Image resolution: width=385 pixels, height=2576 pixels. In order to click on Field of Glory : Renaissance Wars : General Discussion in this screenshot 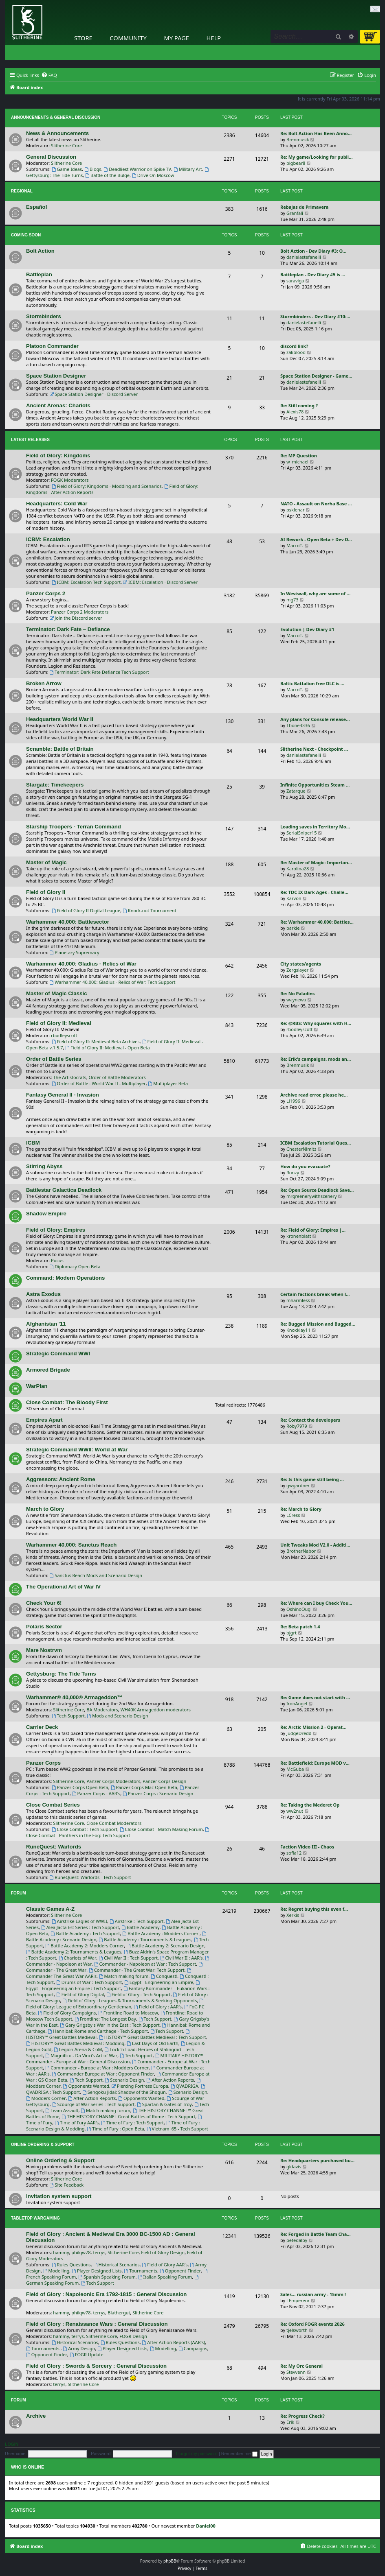, I will do `click(97, 2324)`.